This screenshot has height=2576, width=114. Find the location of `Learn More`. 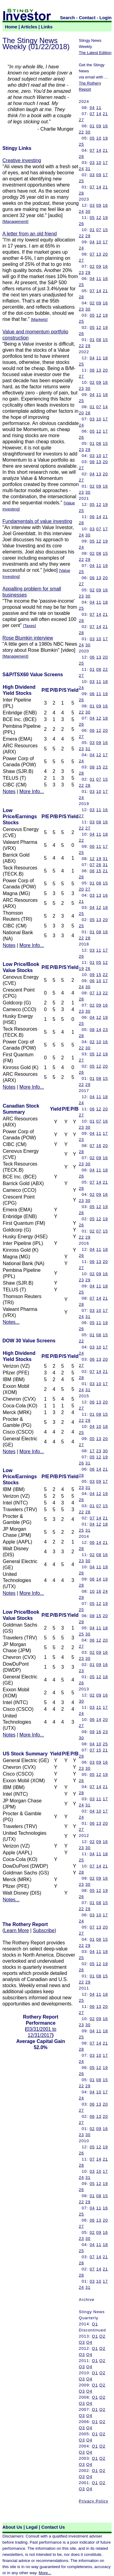

Learn More is located at coordinates (16, 1930).